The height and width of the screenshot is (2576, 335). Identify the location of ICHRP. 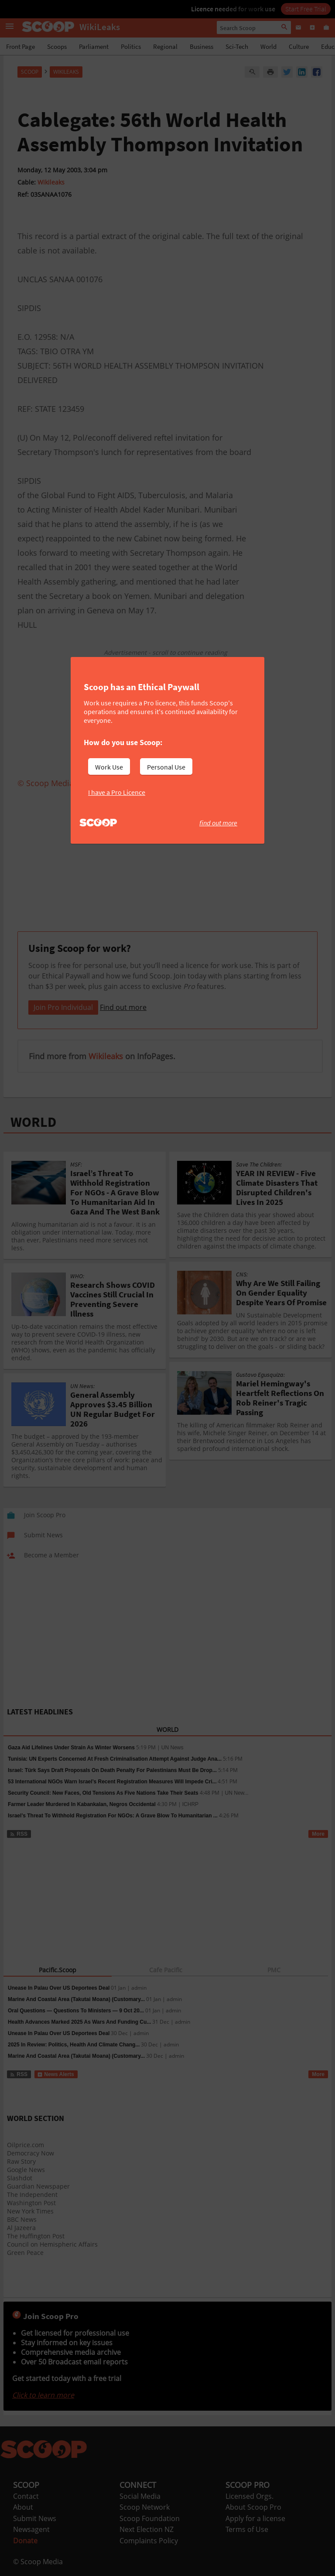
(190, 1804).